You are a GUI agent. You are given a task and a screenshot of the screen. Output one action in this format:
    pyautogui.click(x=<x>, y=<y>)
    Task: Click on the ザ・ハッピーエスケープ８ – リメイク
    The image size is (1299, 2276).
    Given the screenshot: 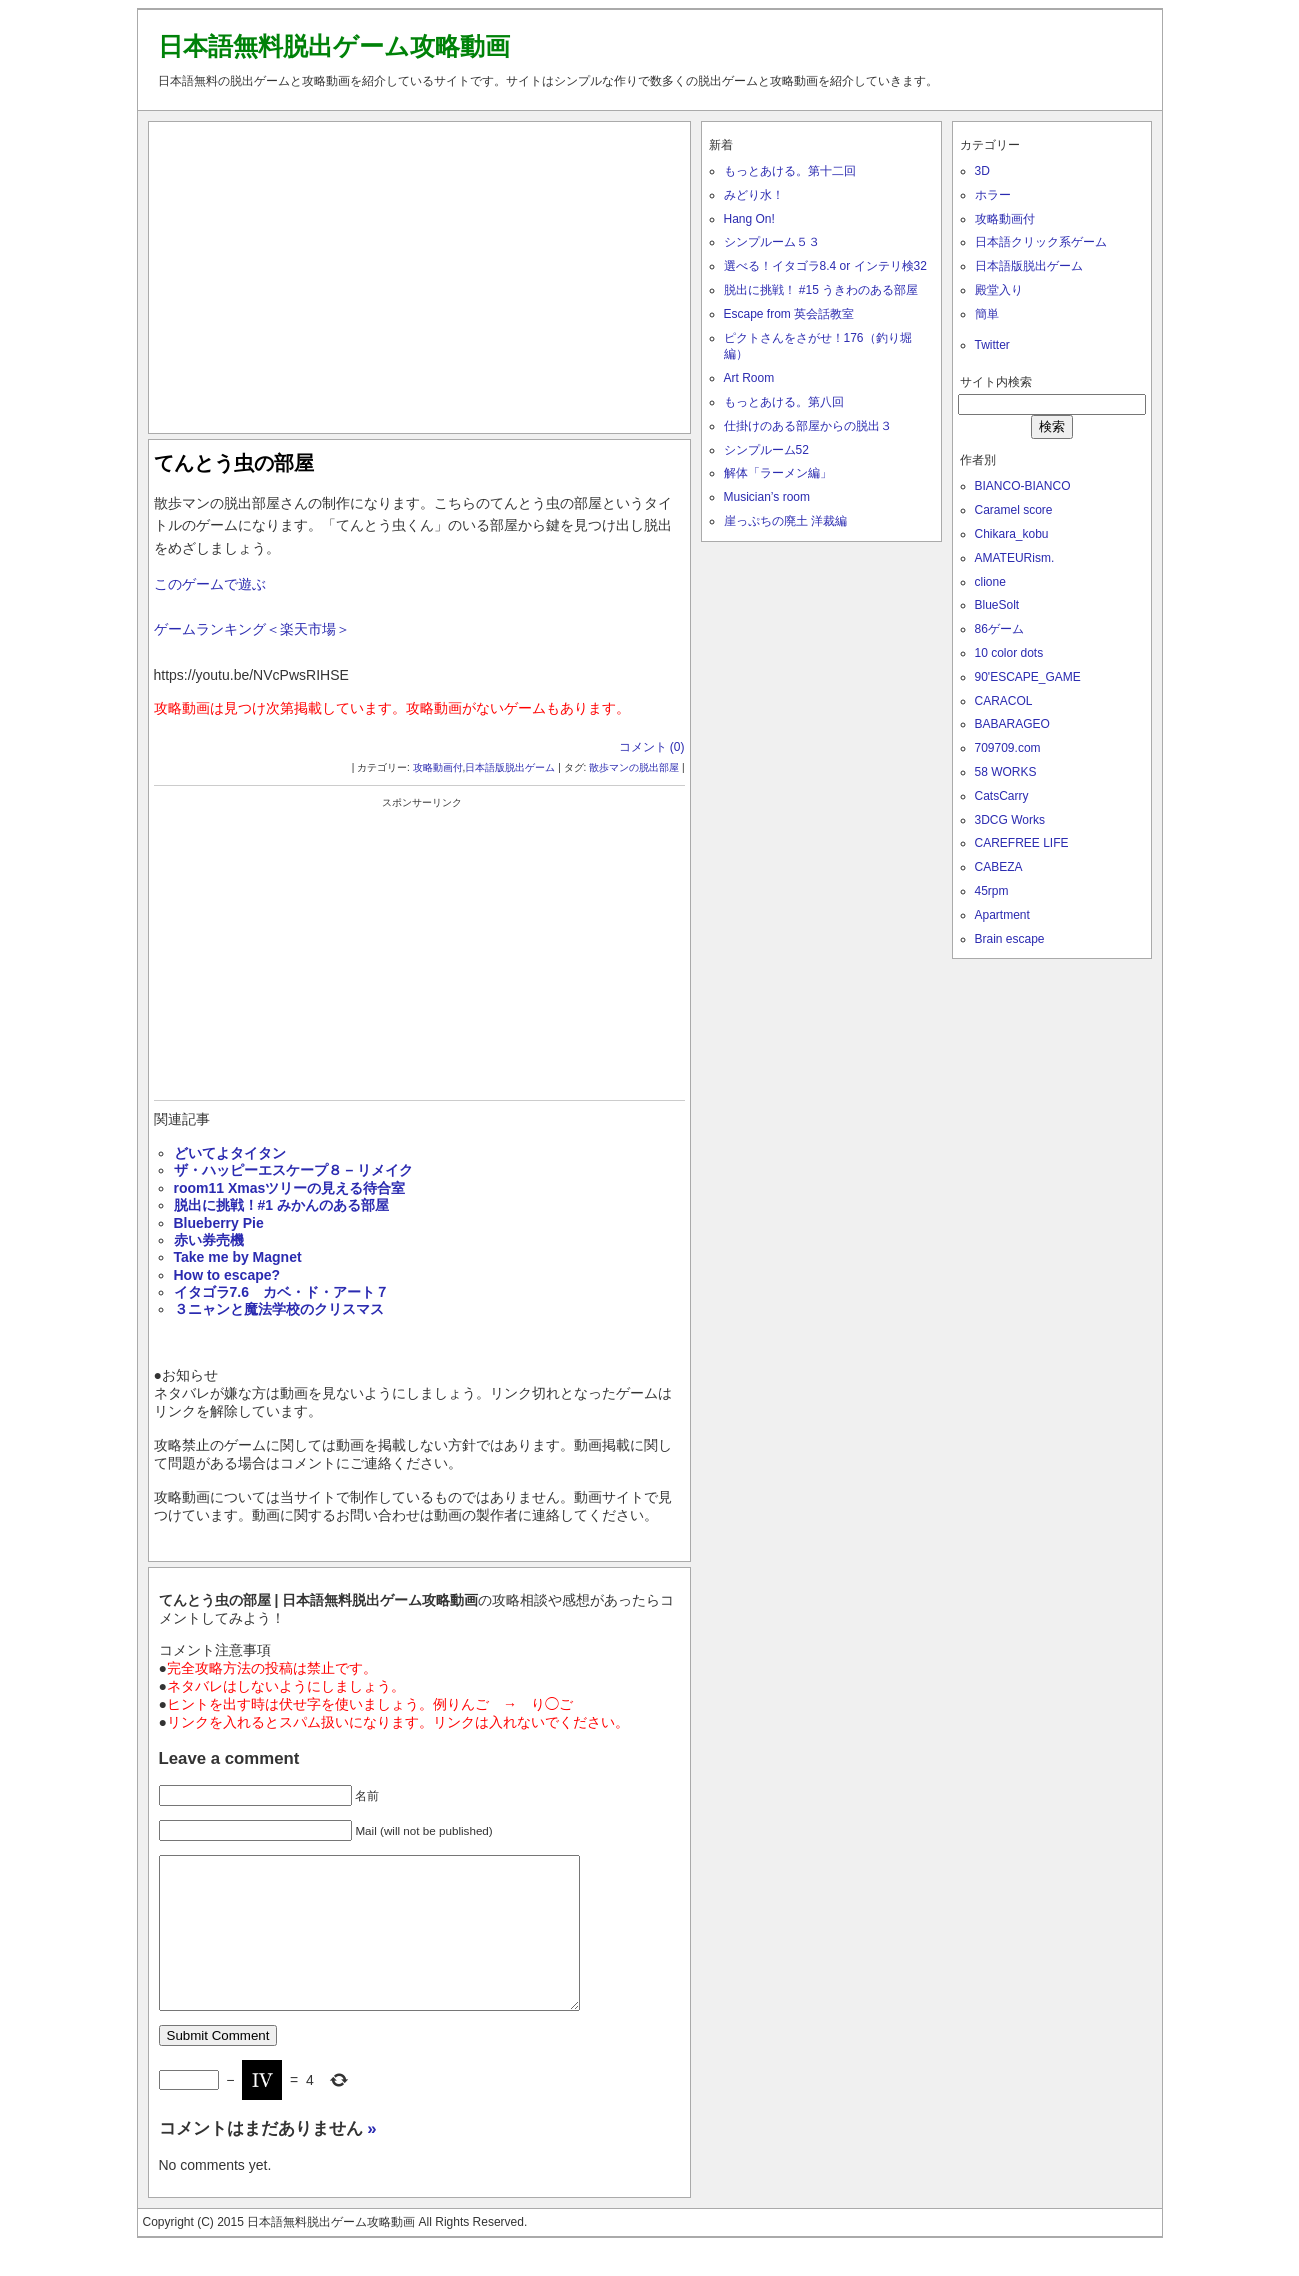 What is the action you would take?
    pyautogui.click(x=294, y=1170)
    